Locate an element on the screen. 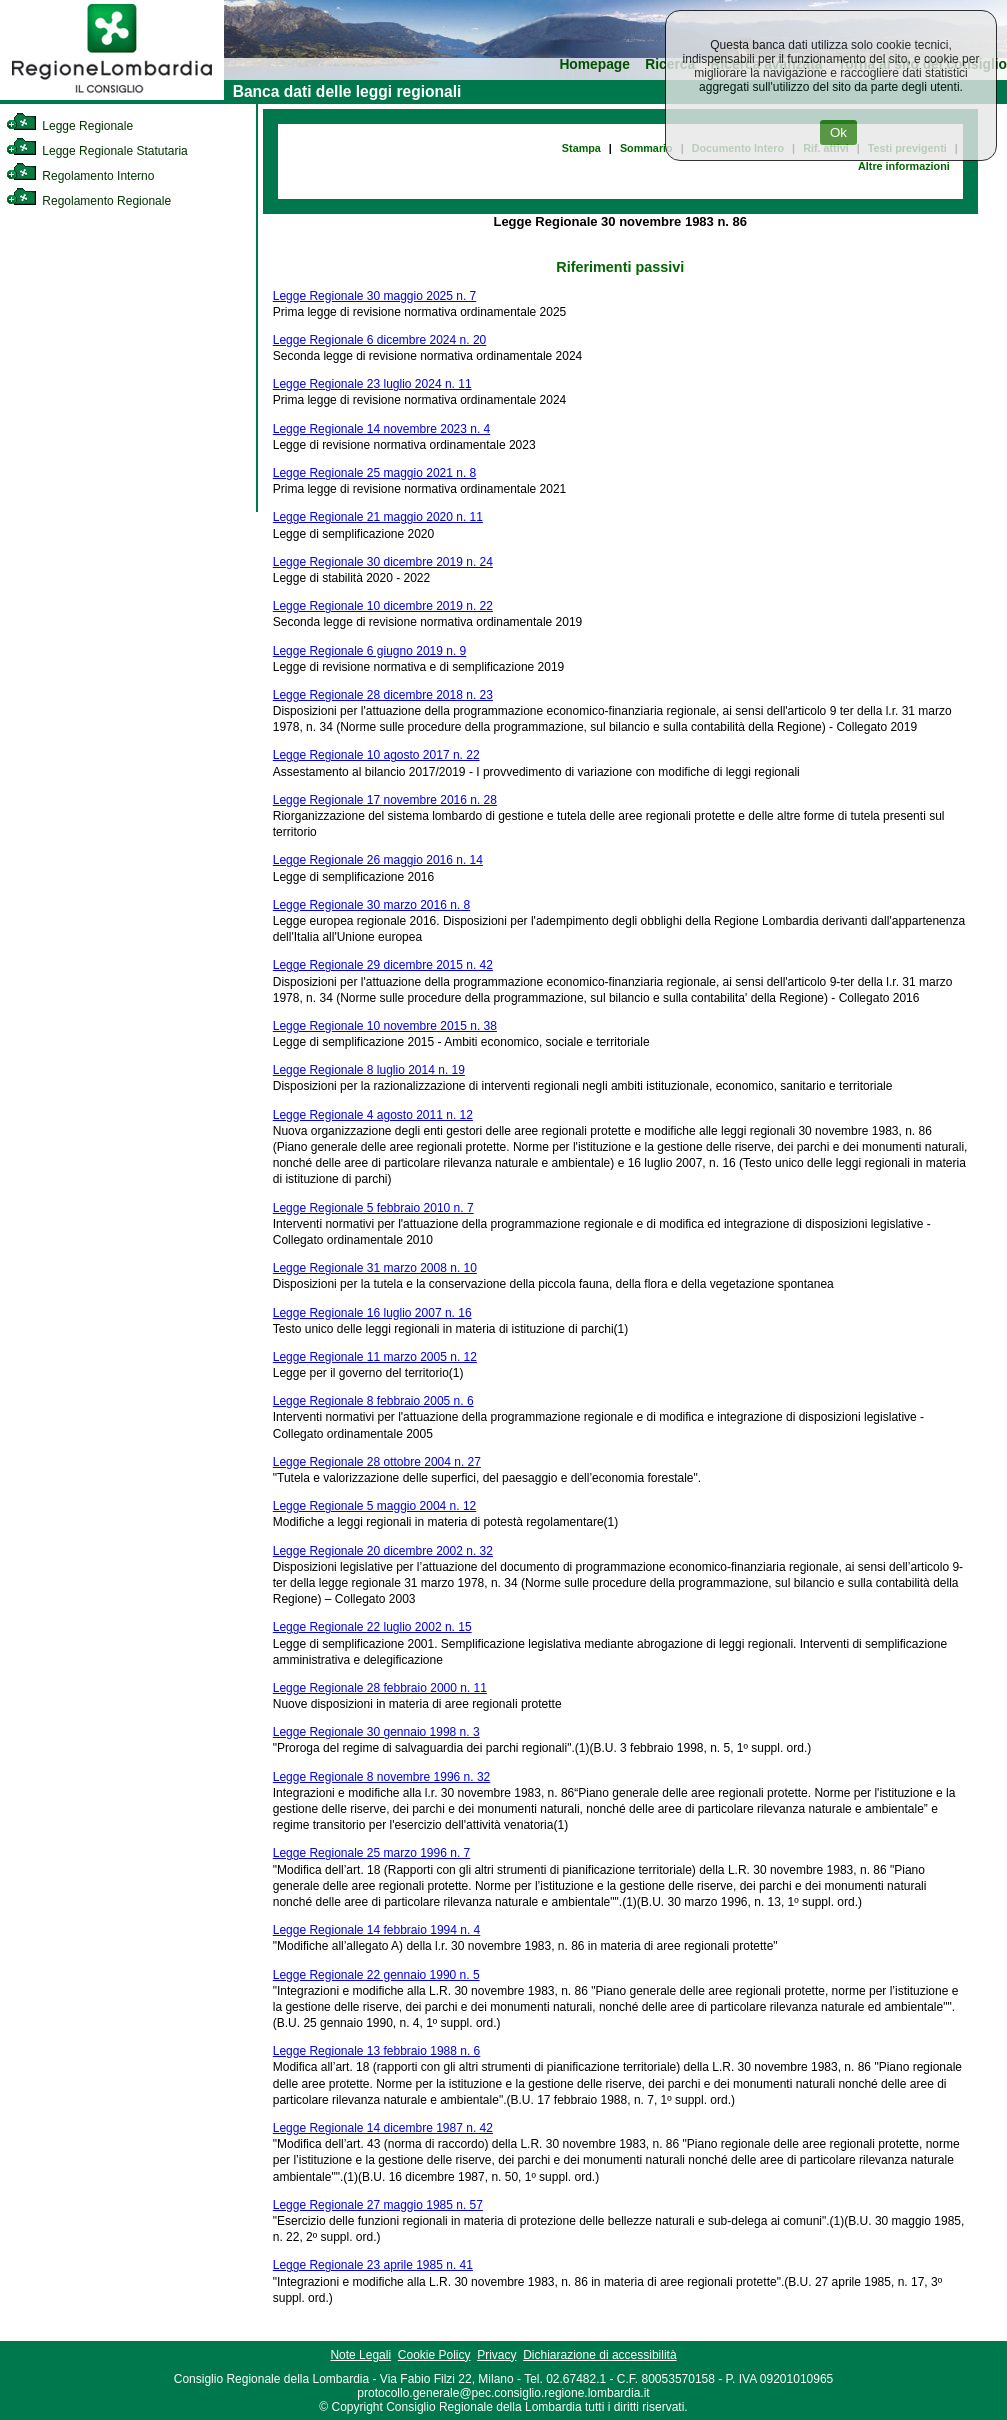 The width and height of the screenshot is (1007, 2420). Legge Regionale 25 maggio 2021 n. 8 [link] is located at coordinates (375, 473).